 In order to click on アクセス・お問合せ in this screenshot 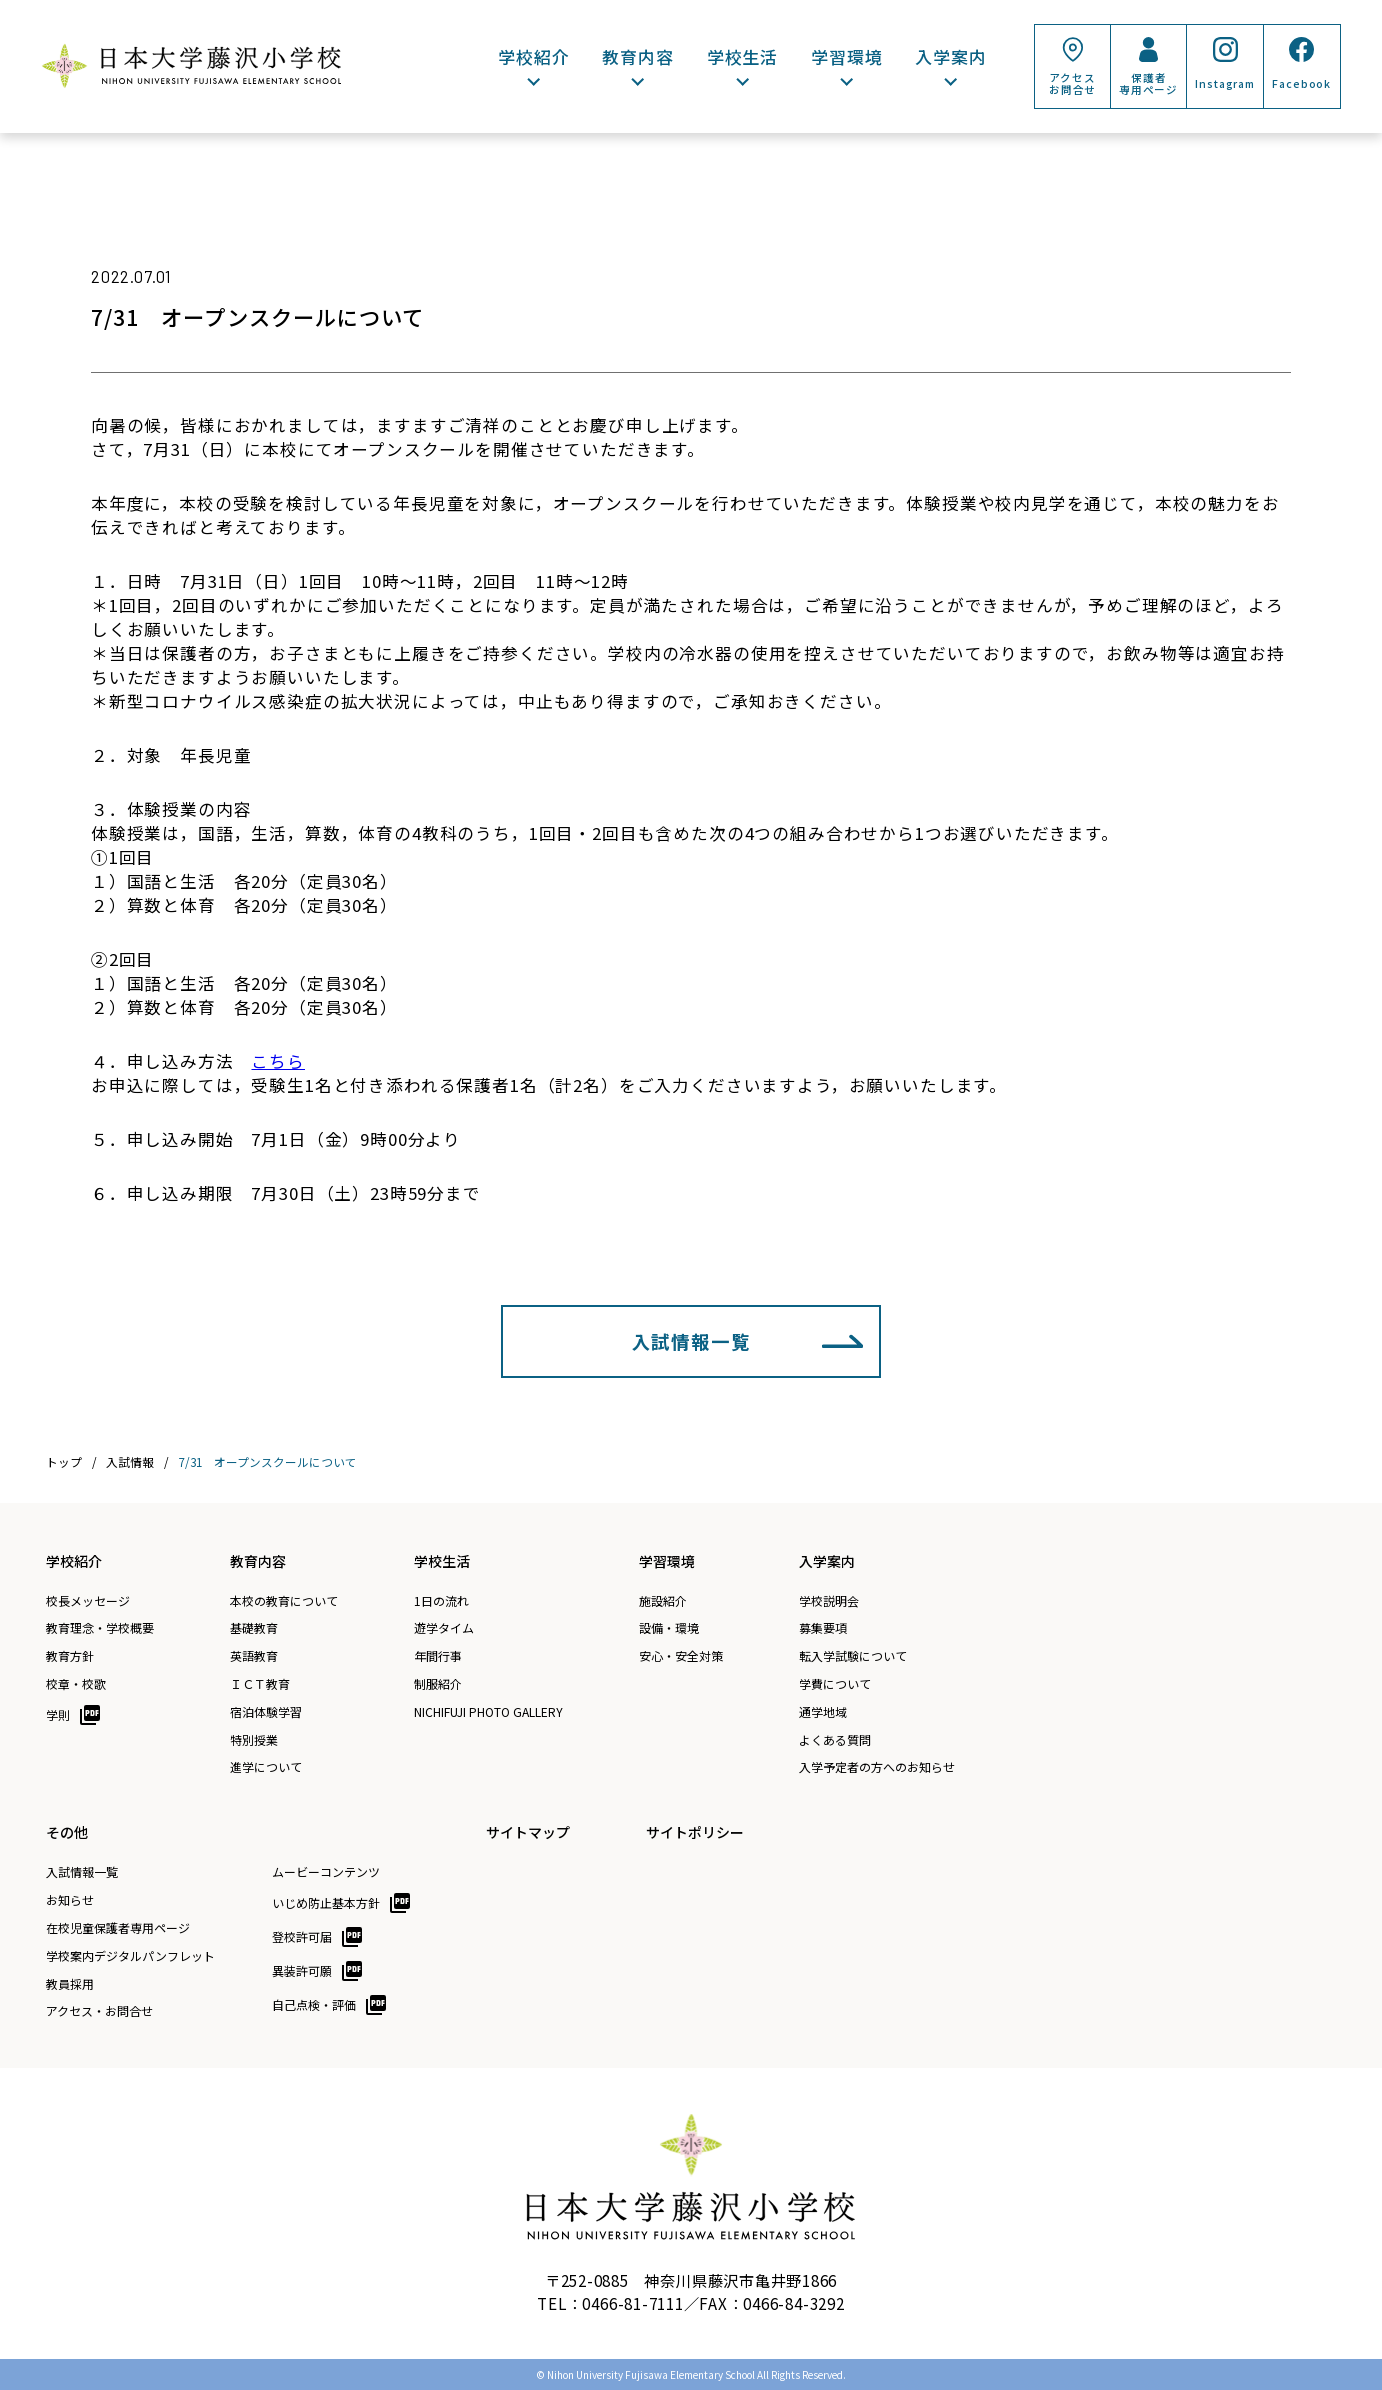, I will do `click(99, 2011)`.